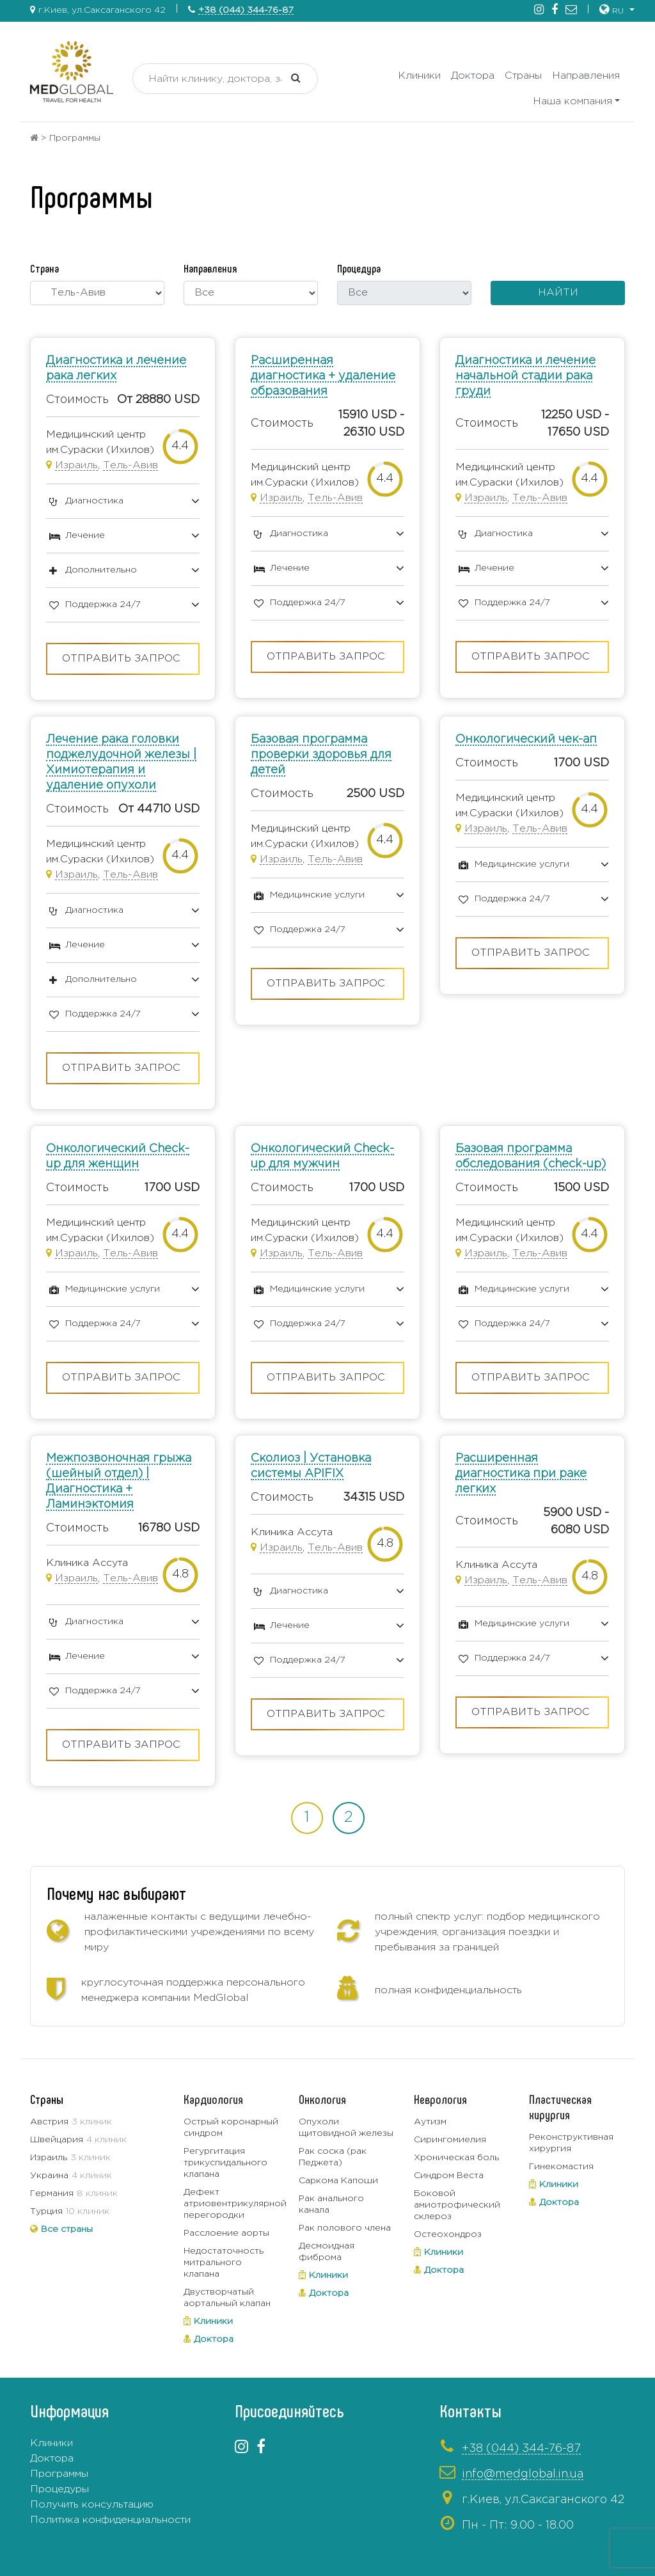  Describe the element at coordinates (472, 76) in the screenshot. I see `Доктора` at that location.